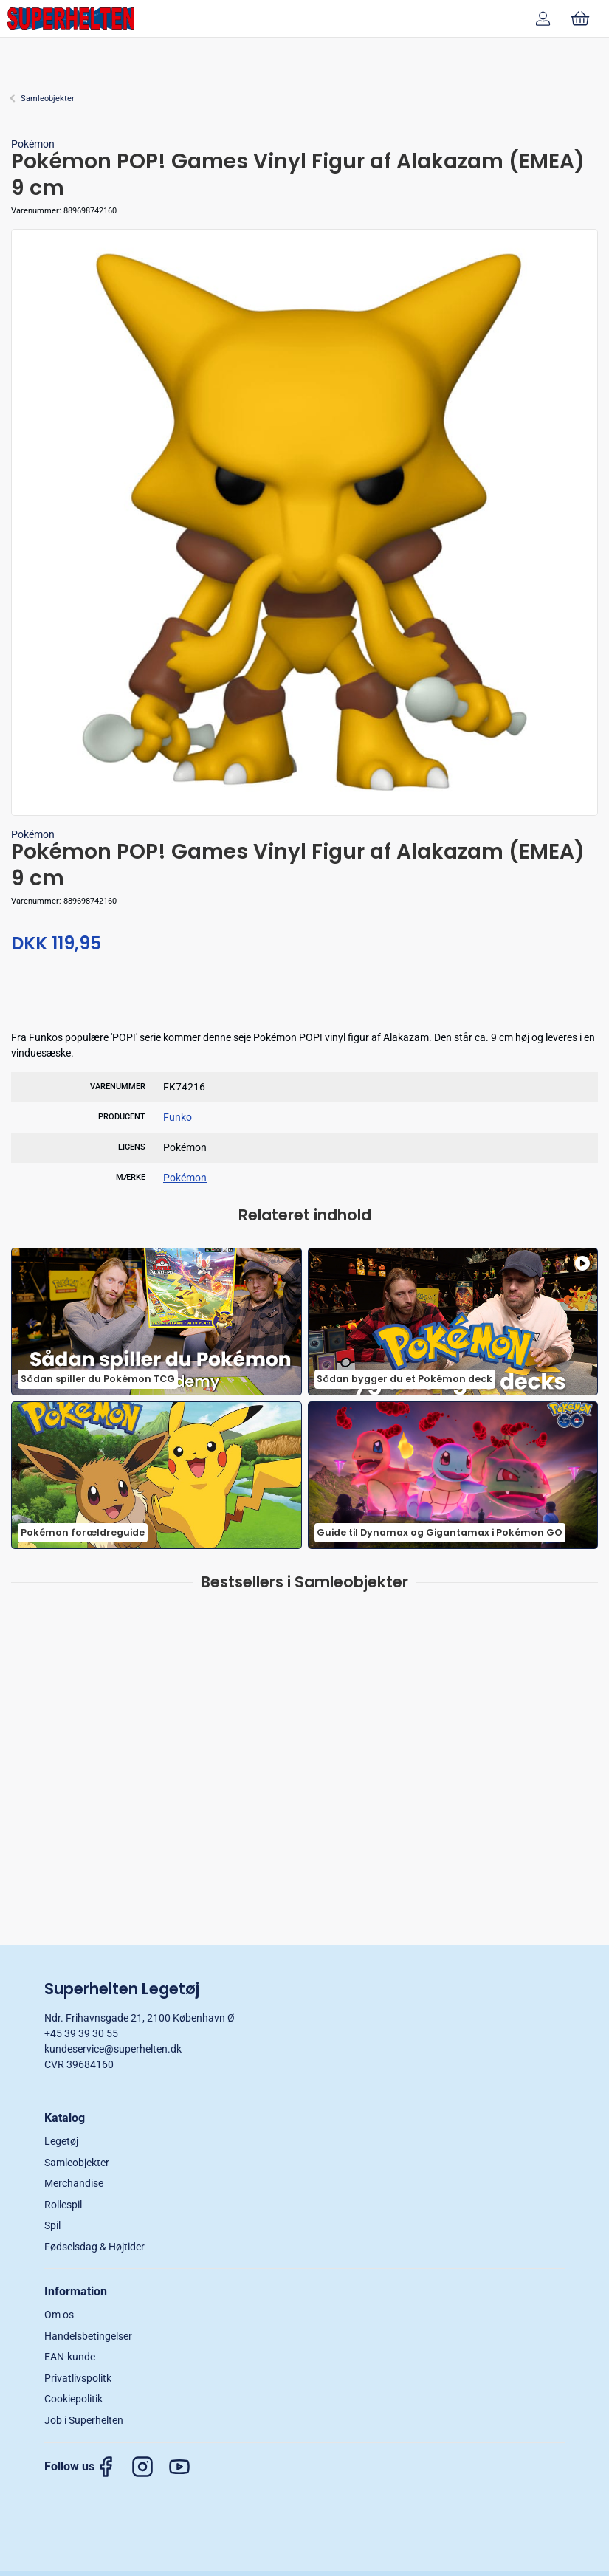 This screenshot has width=609, height=2576. Describe the element at coordinates (73, 2183) in the screenshot. I see `Merchandise` at that location.